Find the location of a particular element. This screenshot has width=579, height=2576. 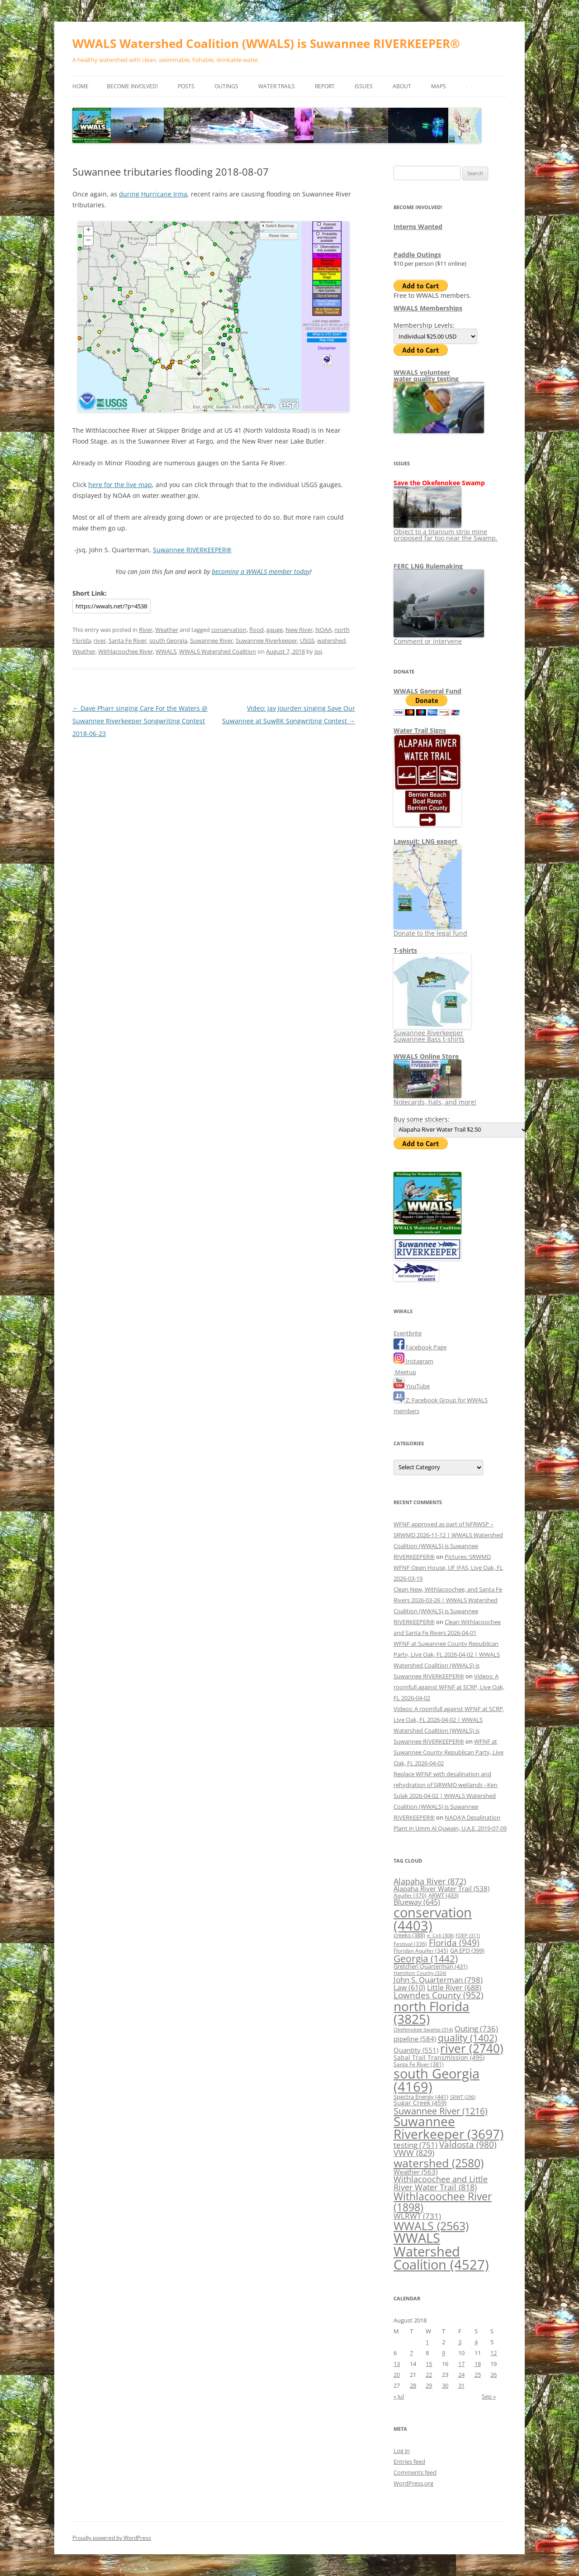

north Florida [north Florida (3,825 items)] is located at coordinates (432, 2012).